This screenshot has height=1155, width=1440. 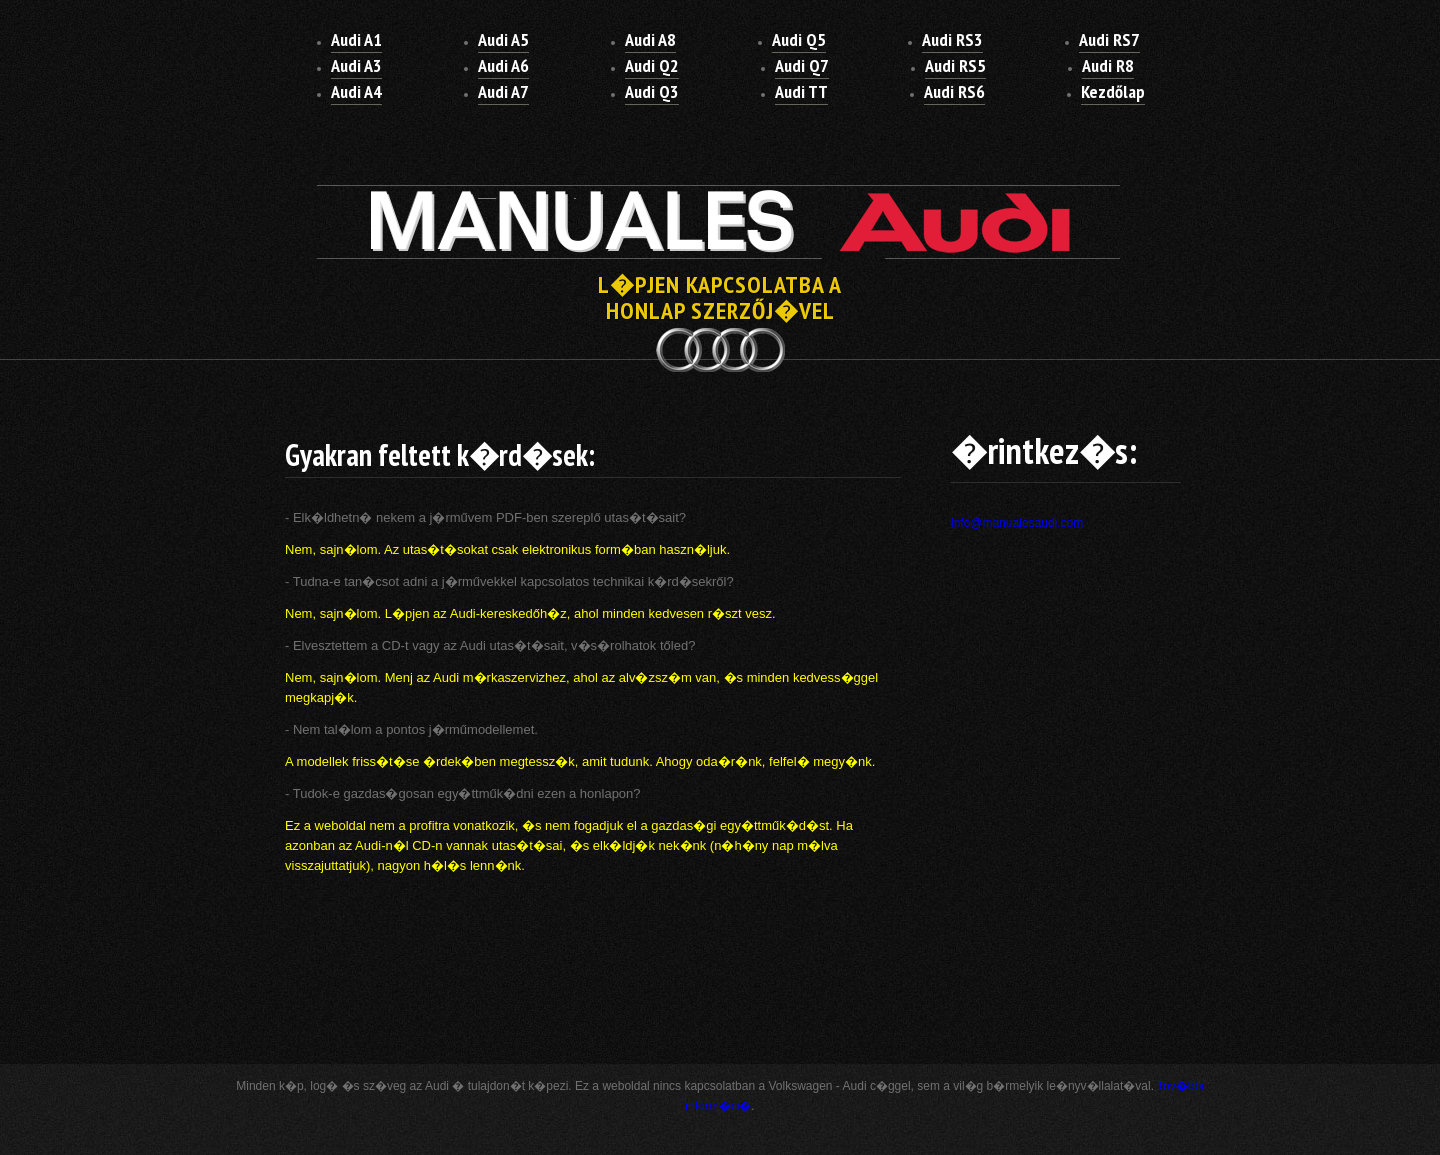 I want to click on Audi TT, so click(x=801, y=91).